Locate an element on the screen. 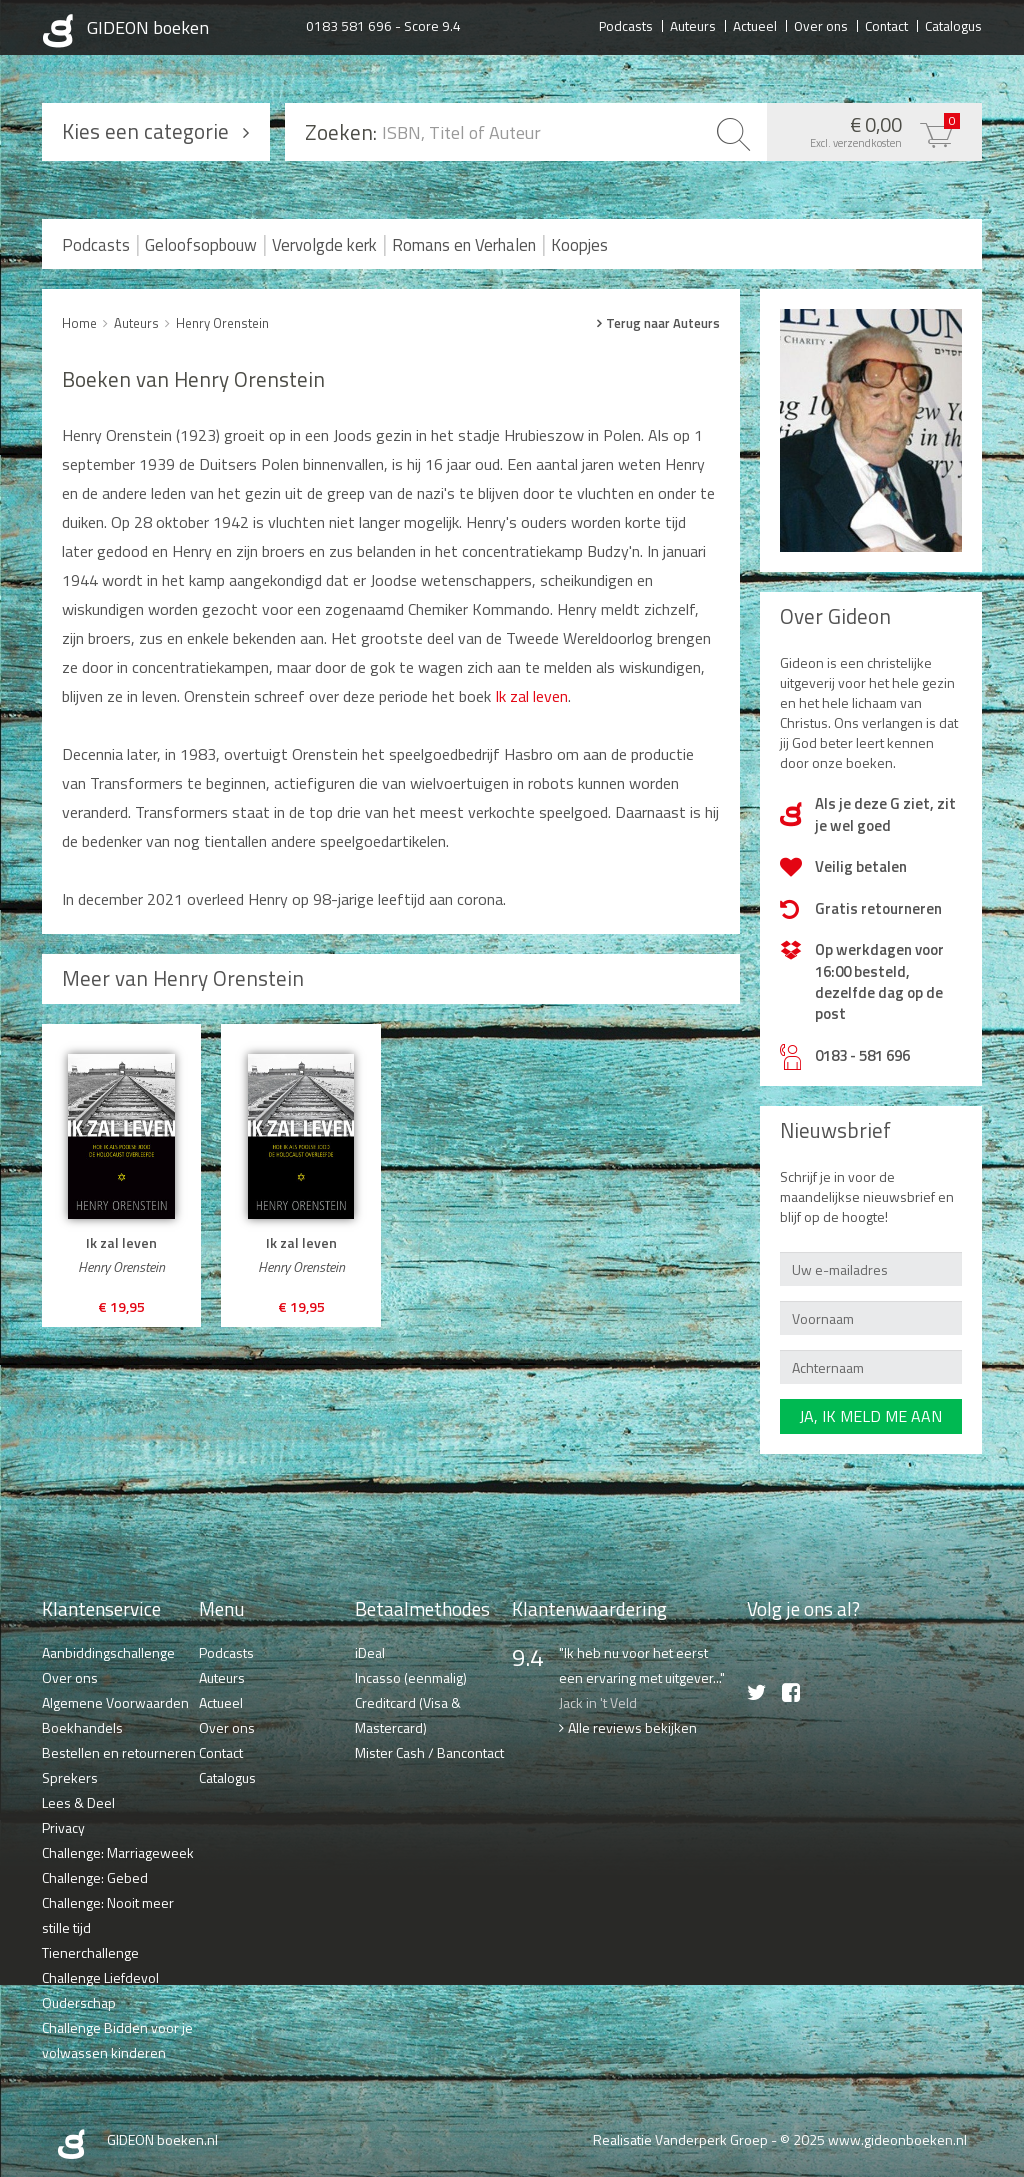 This screenshot has width=1024, height=2177. Kies een categorie is located at coordinates (145, 131).